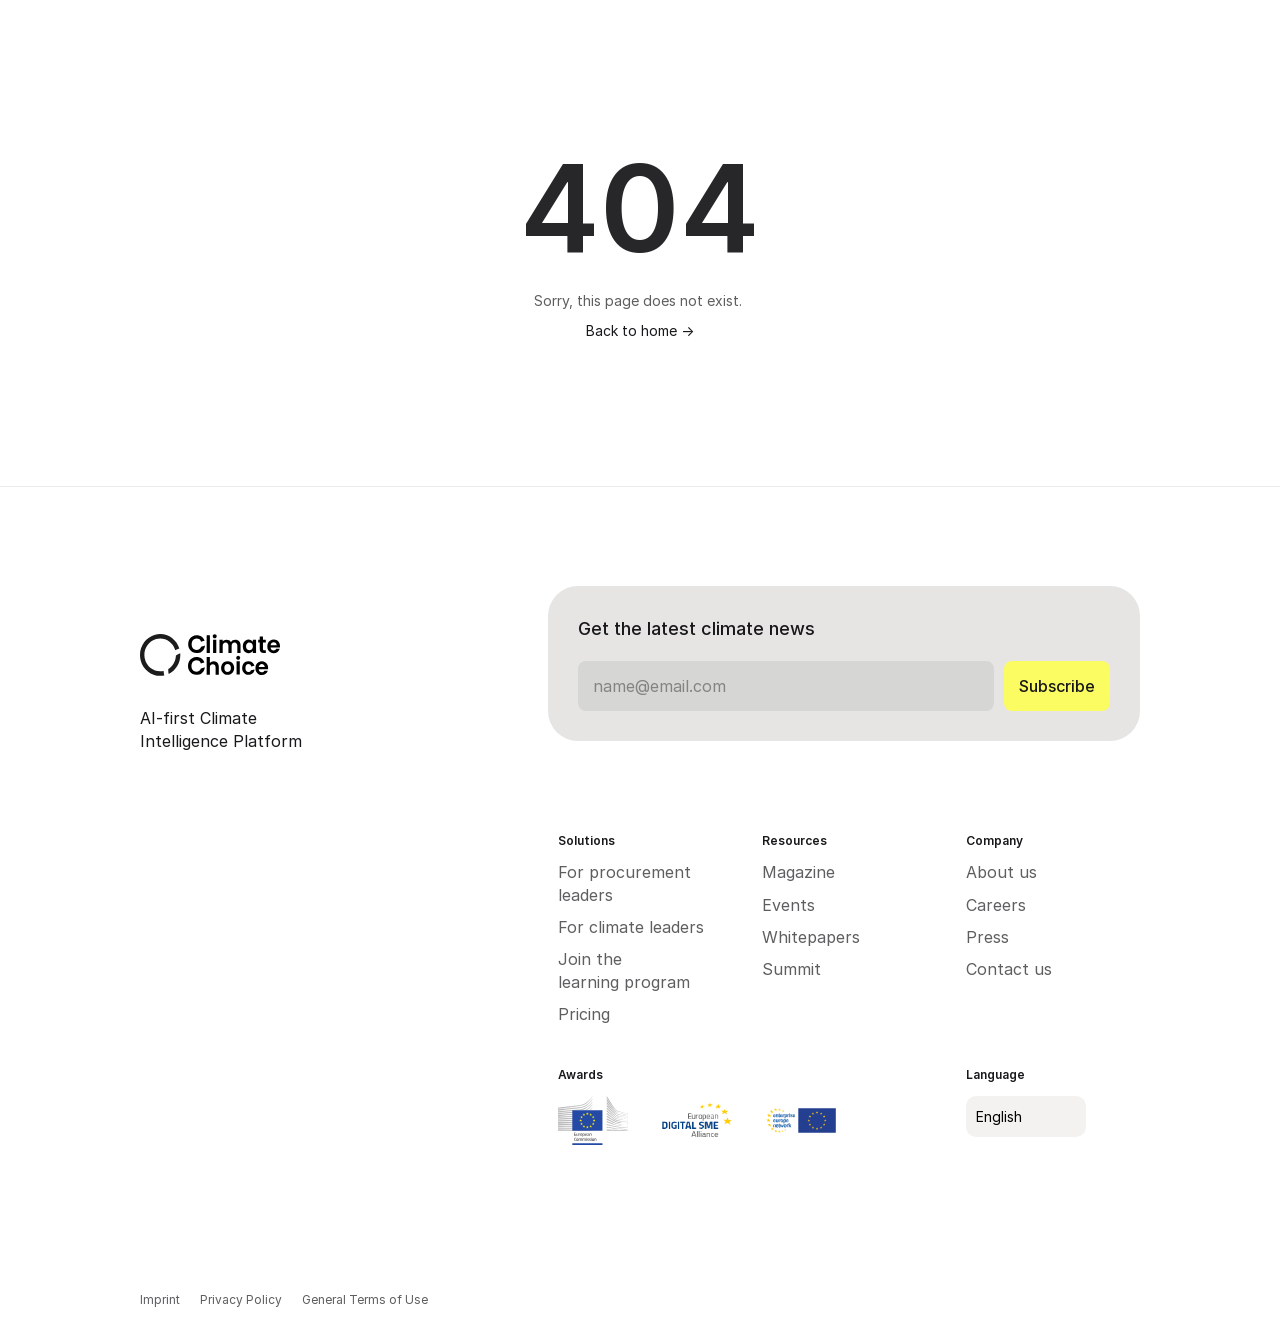 The image size is (1280, 1340). What do you see at coordinates (798, 872) in the screenshot?
I see `Magazine` at bounding box center [798, 872].